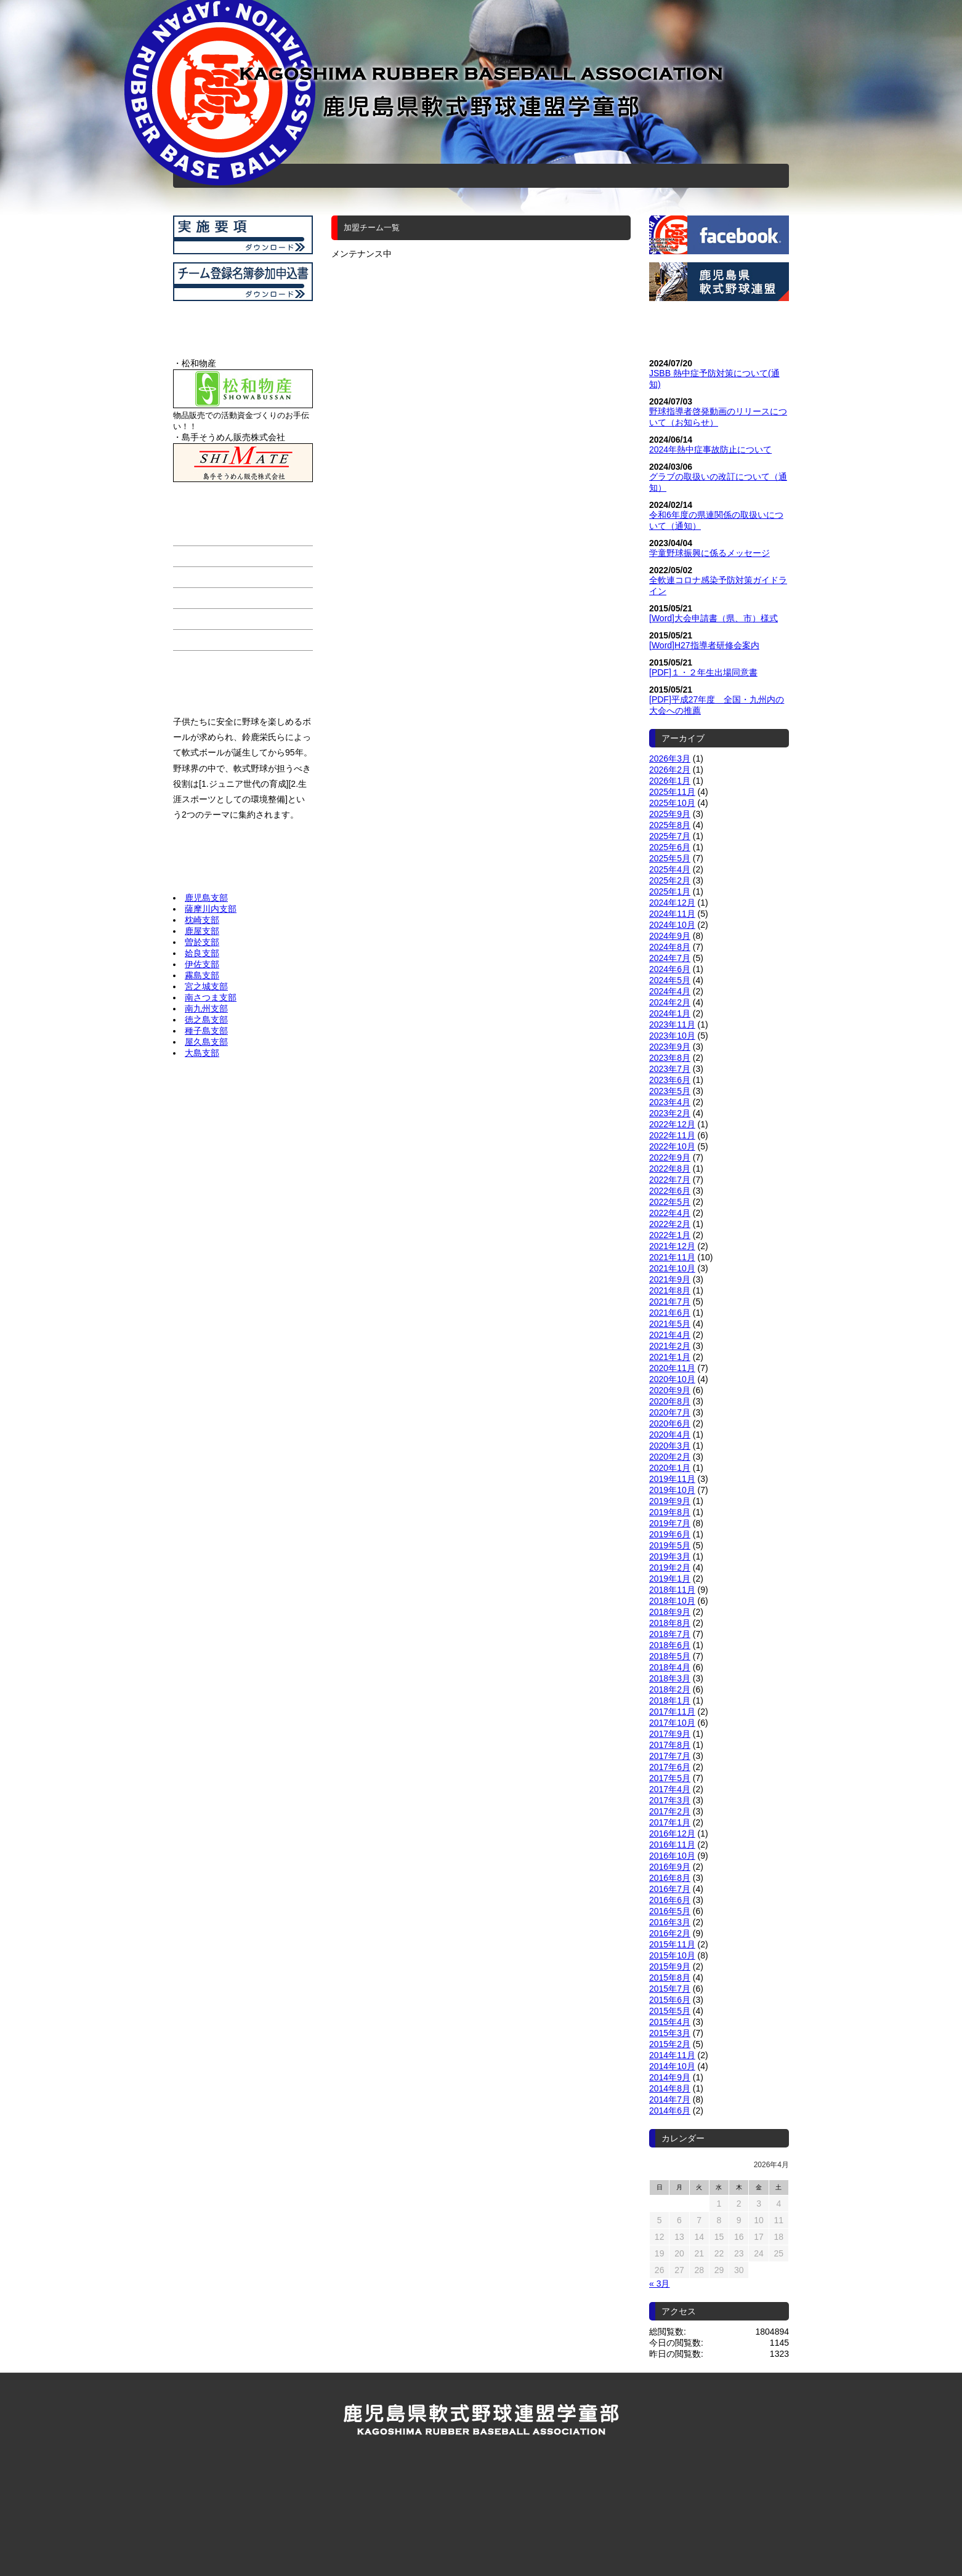 This screenshot has height=2576, width=962. Describe the element at coordinates (669, 2044) in the screenshot. I see `2015年2月` at that location.